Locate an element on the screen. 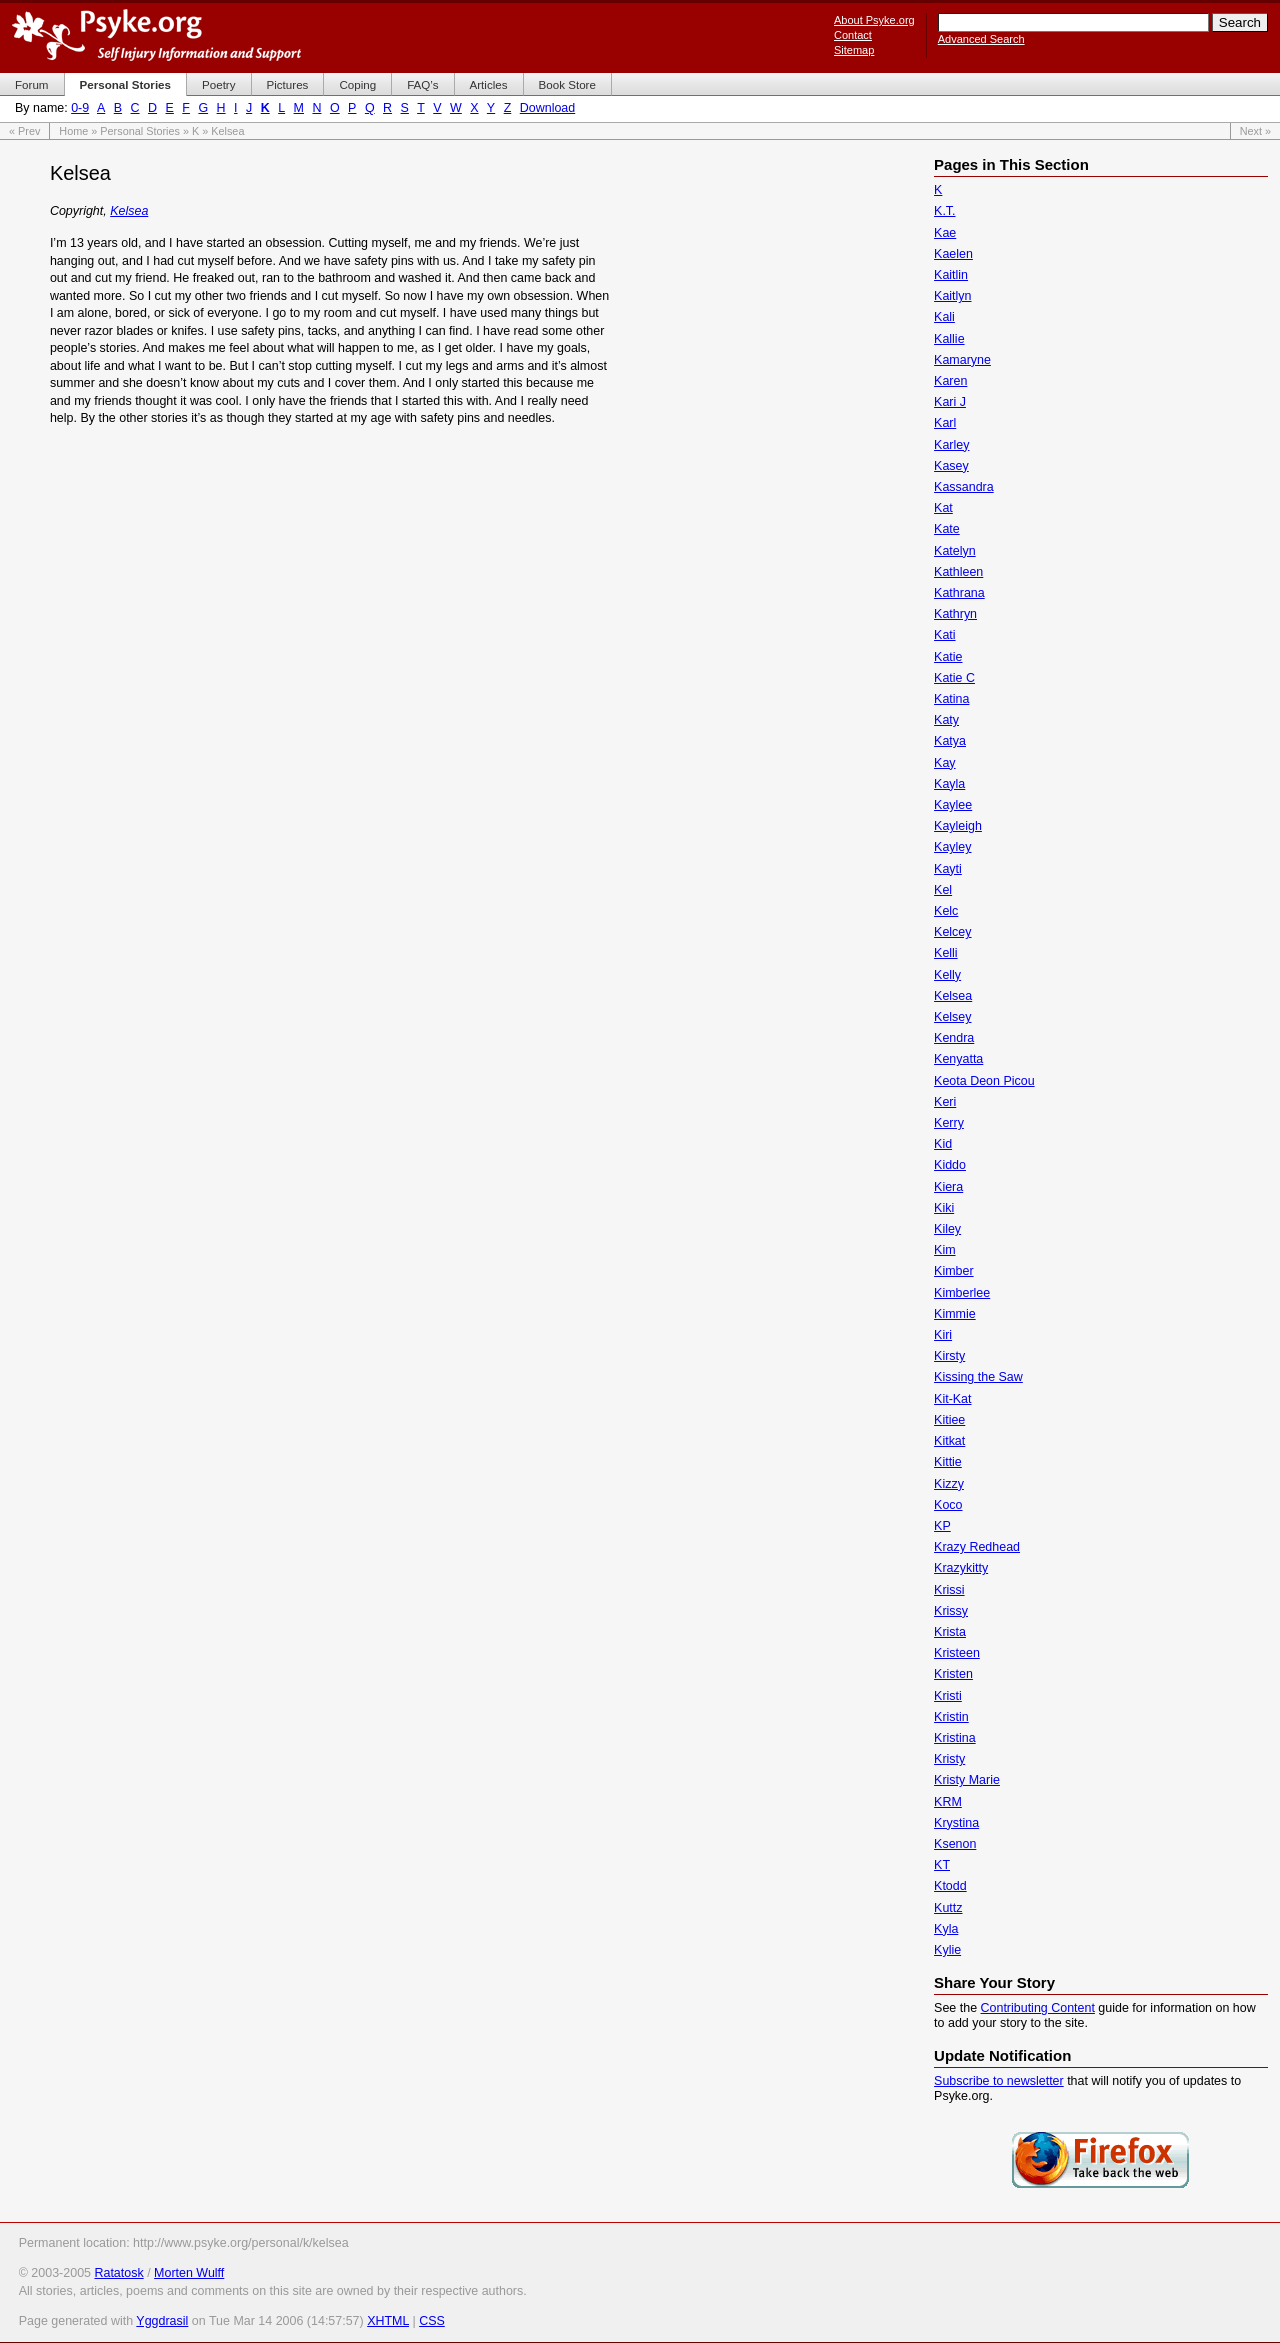  Krista is located at coordinates (950, 1632).